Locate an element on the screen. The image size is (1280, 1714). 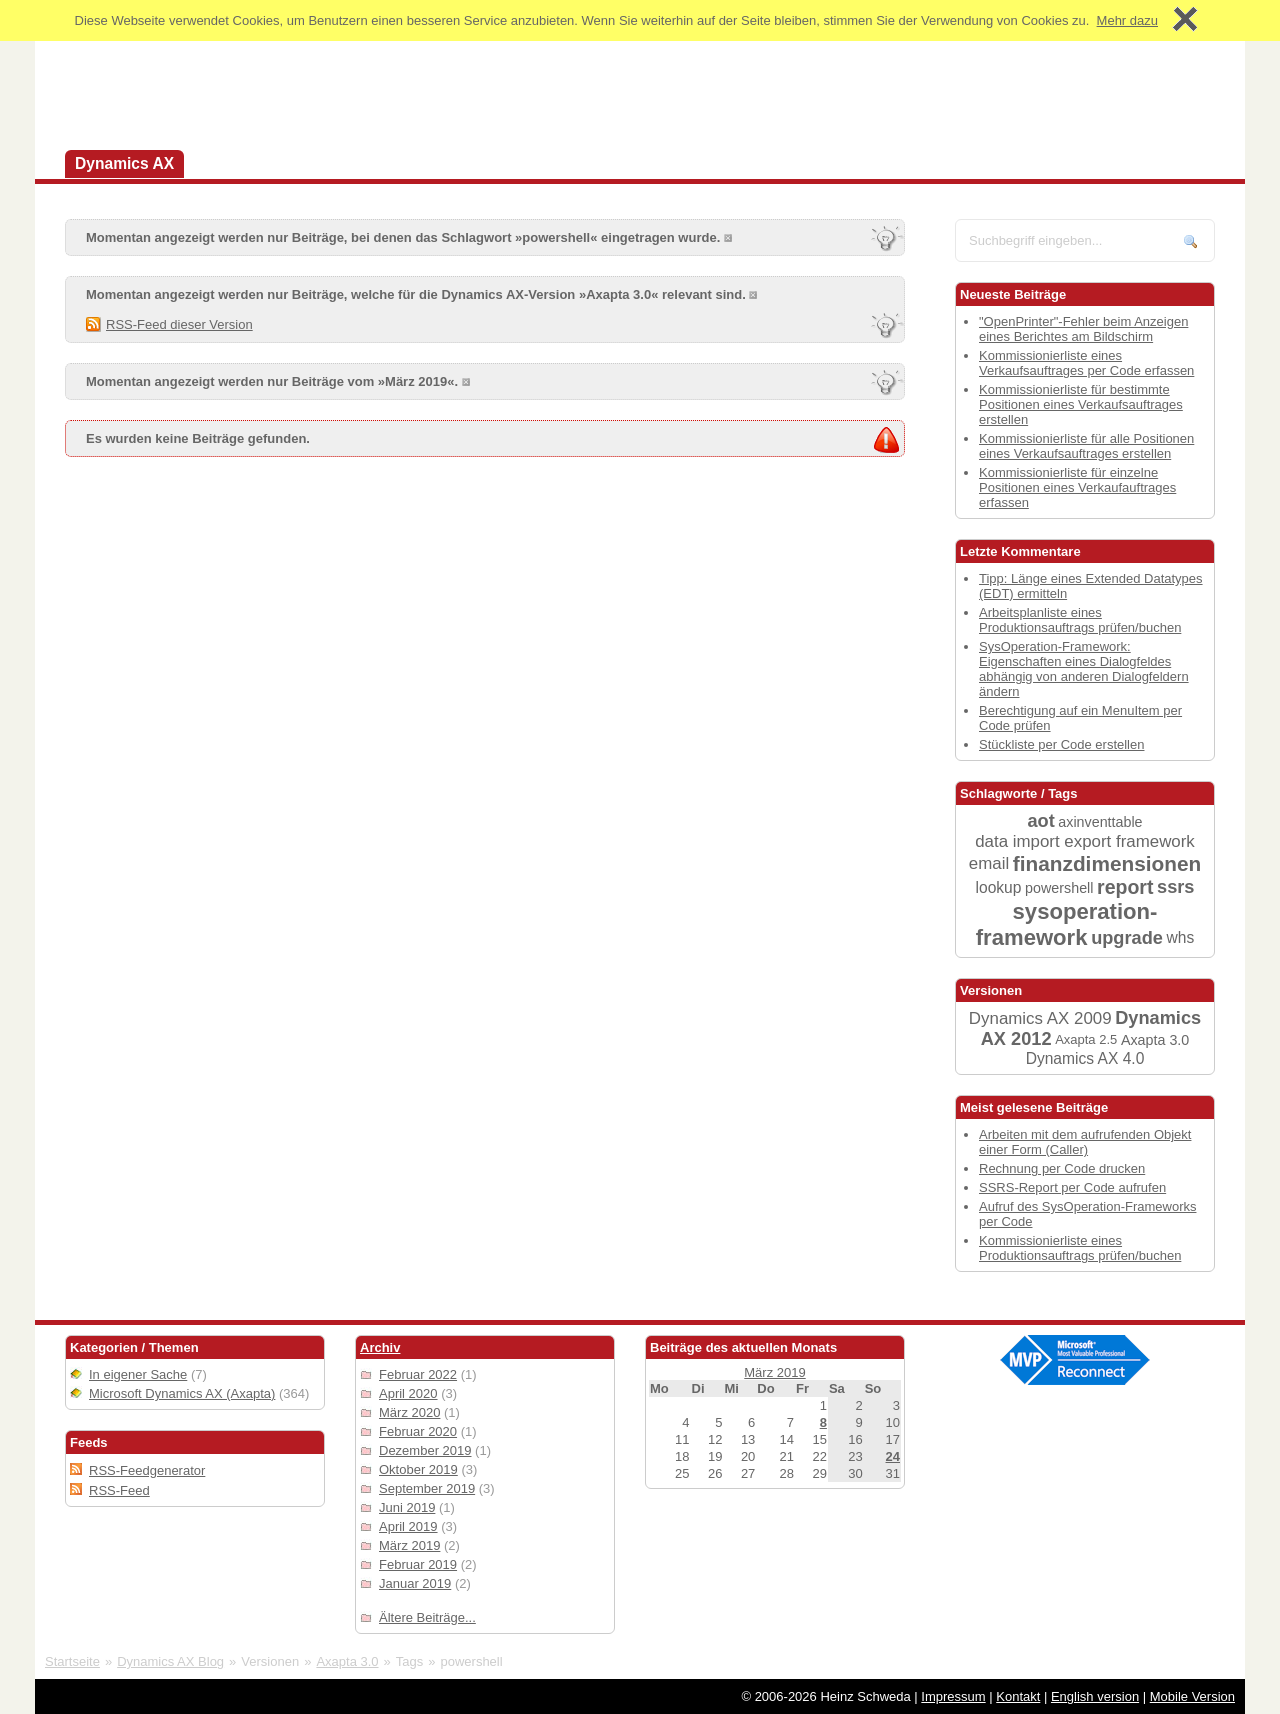
Dynamics AX is located at coordinates (124, 163).